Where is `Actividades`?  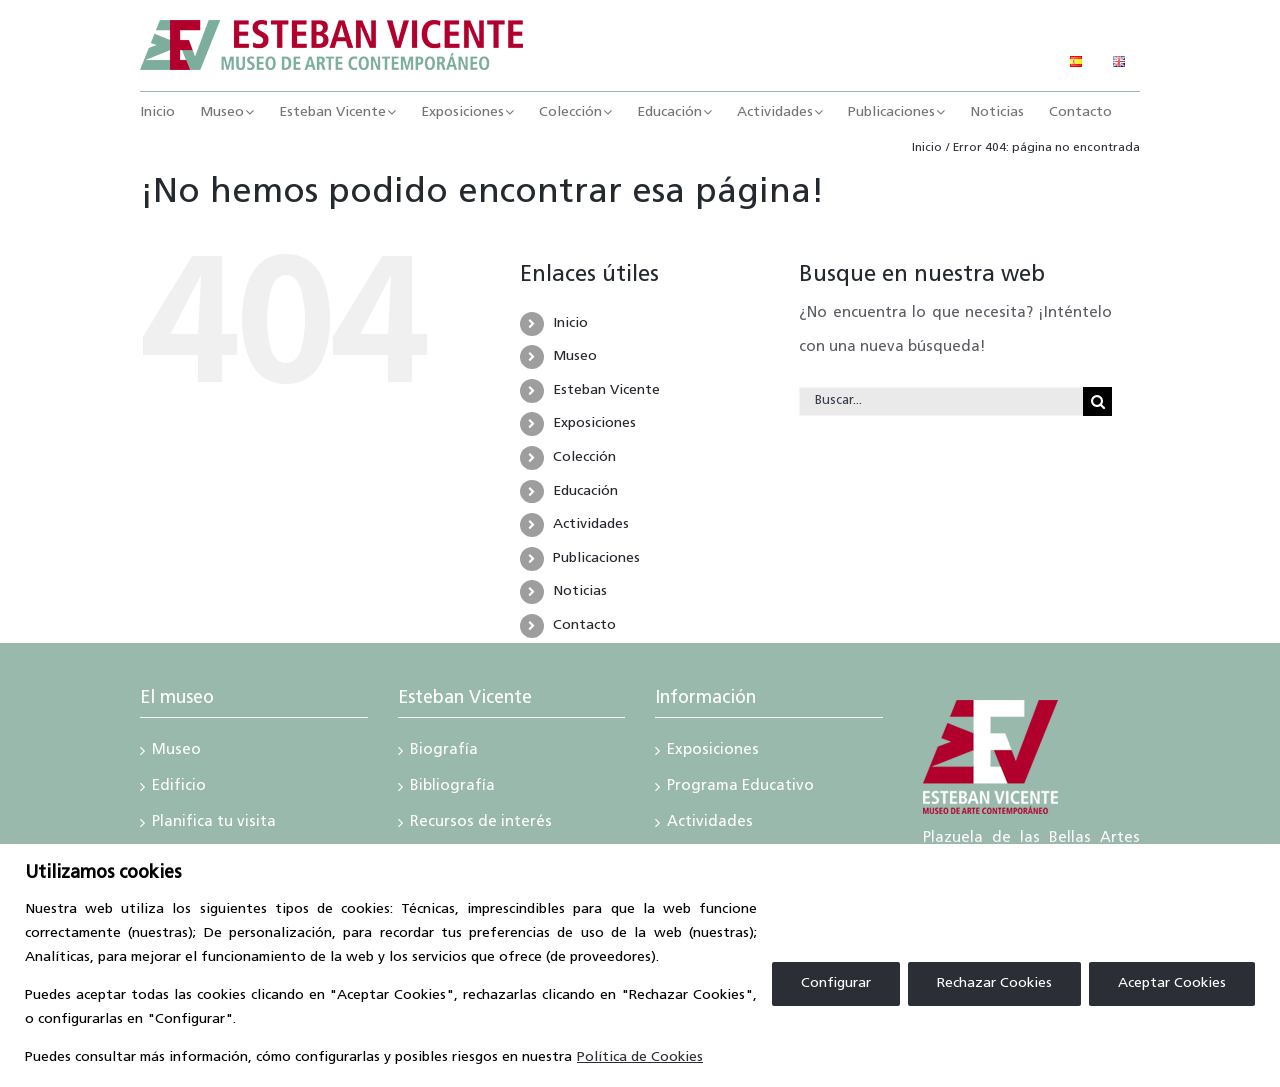 Actividades is located at coordinates (591, 524).